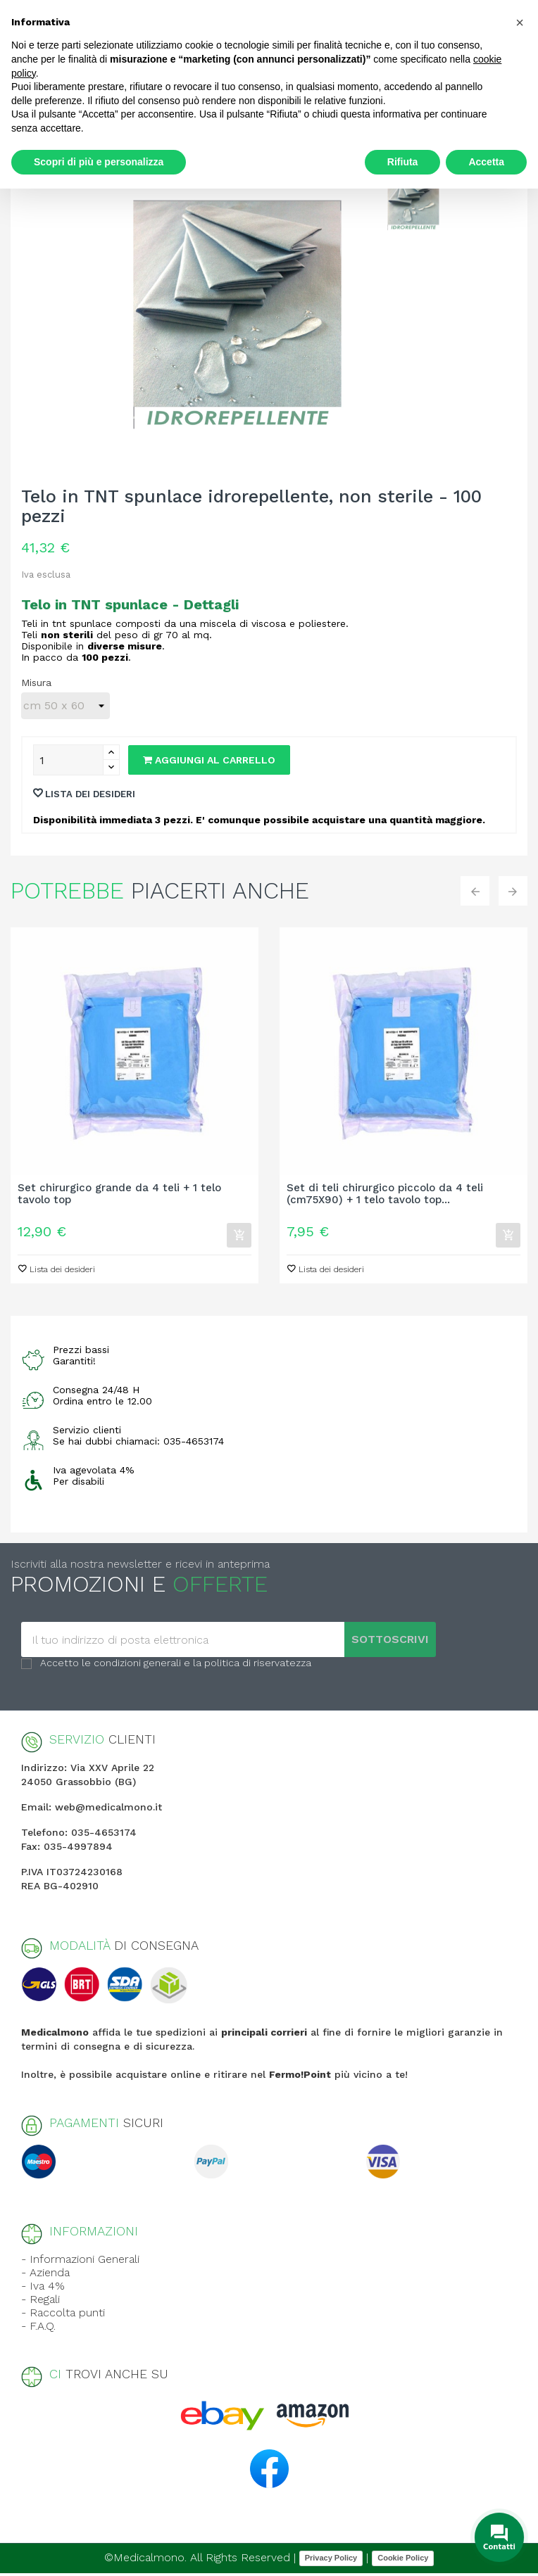 This screenshot has height=2576, width=538. What do you see at coordinates (138, 1443) in the screenshot?
I see `Se hai dubbi chiamaci: 035-4653174` at bounding box center [138, 1443].